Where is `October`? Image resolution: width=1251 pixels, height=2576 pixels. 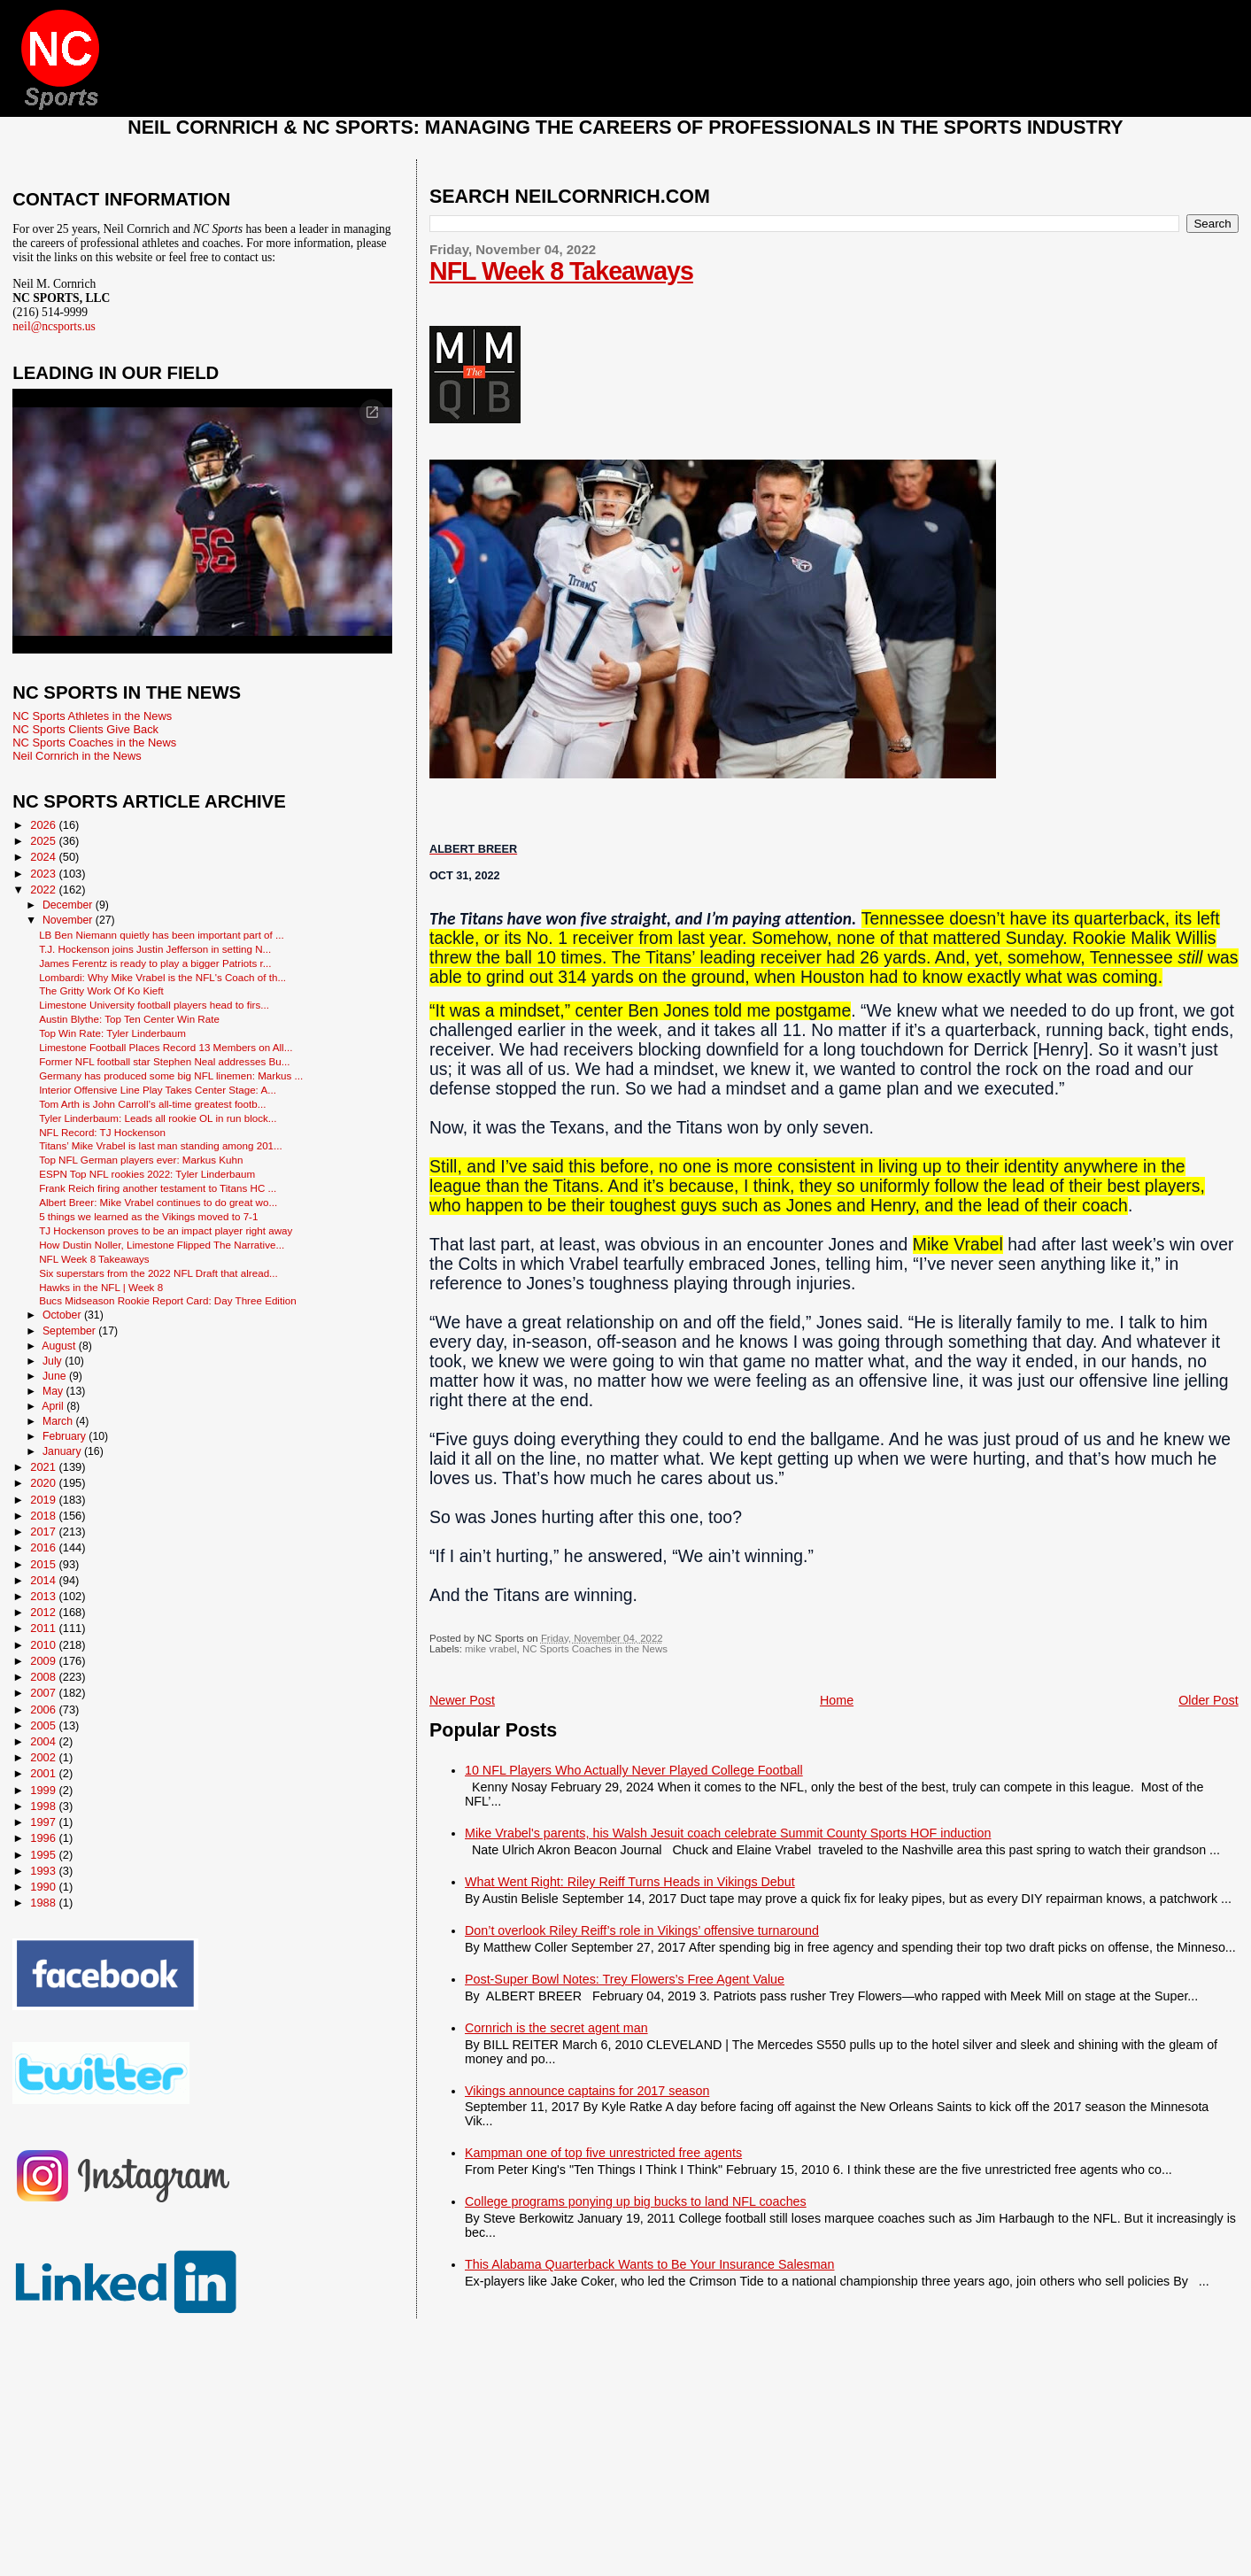
October is located at coordinates (63, 1315).